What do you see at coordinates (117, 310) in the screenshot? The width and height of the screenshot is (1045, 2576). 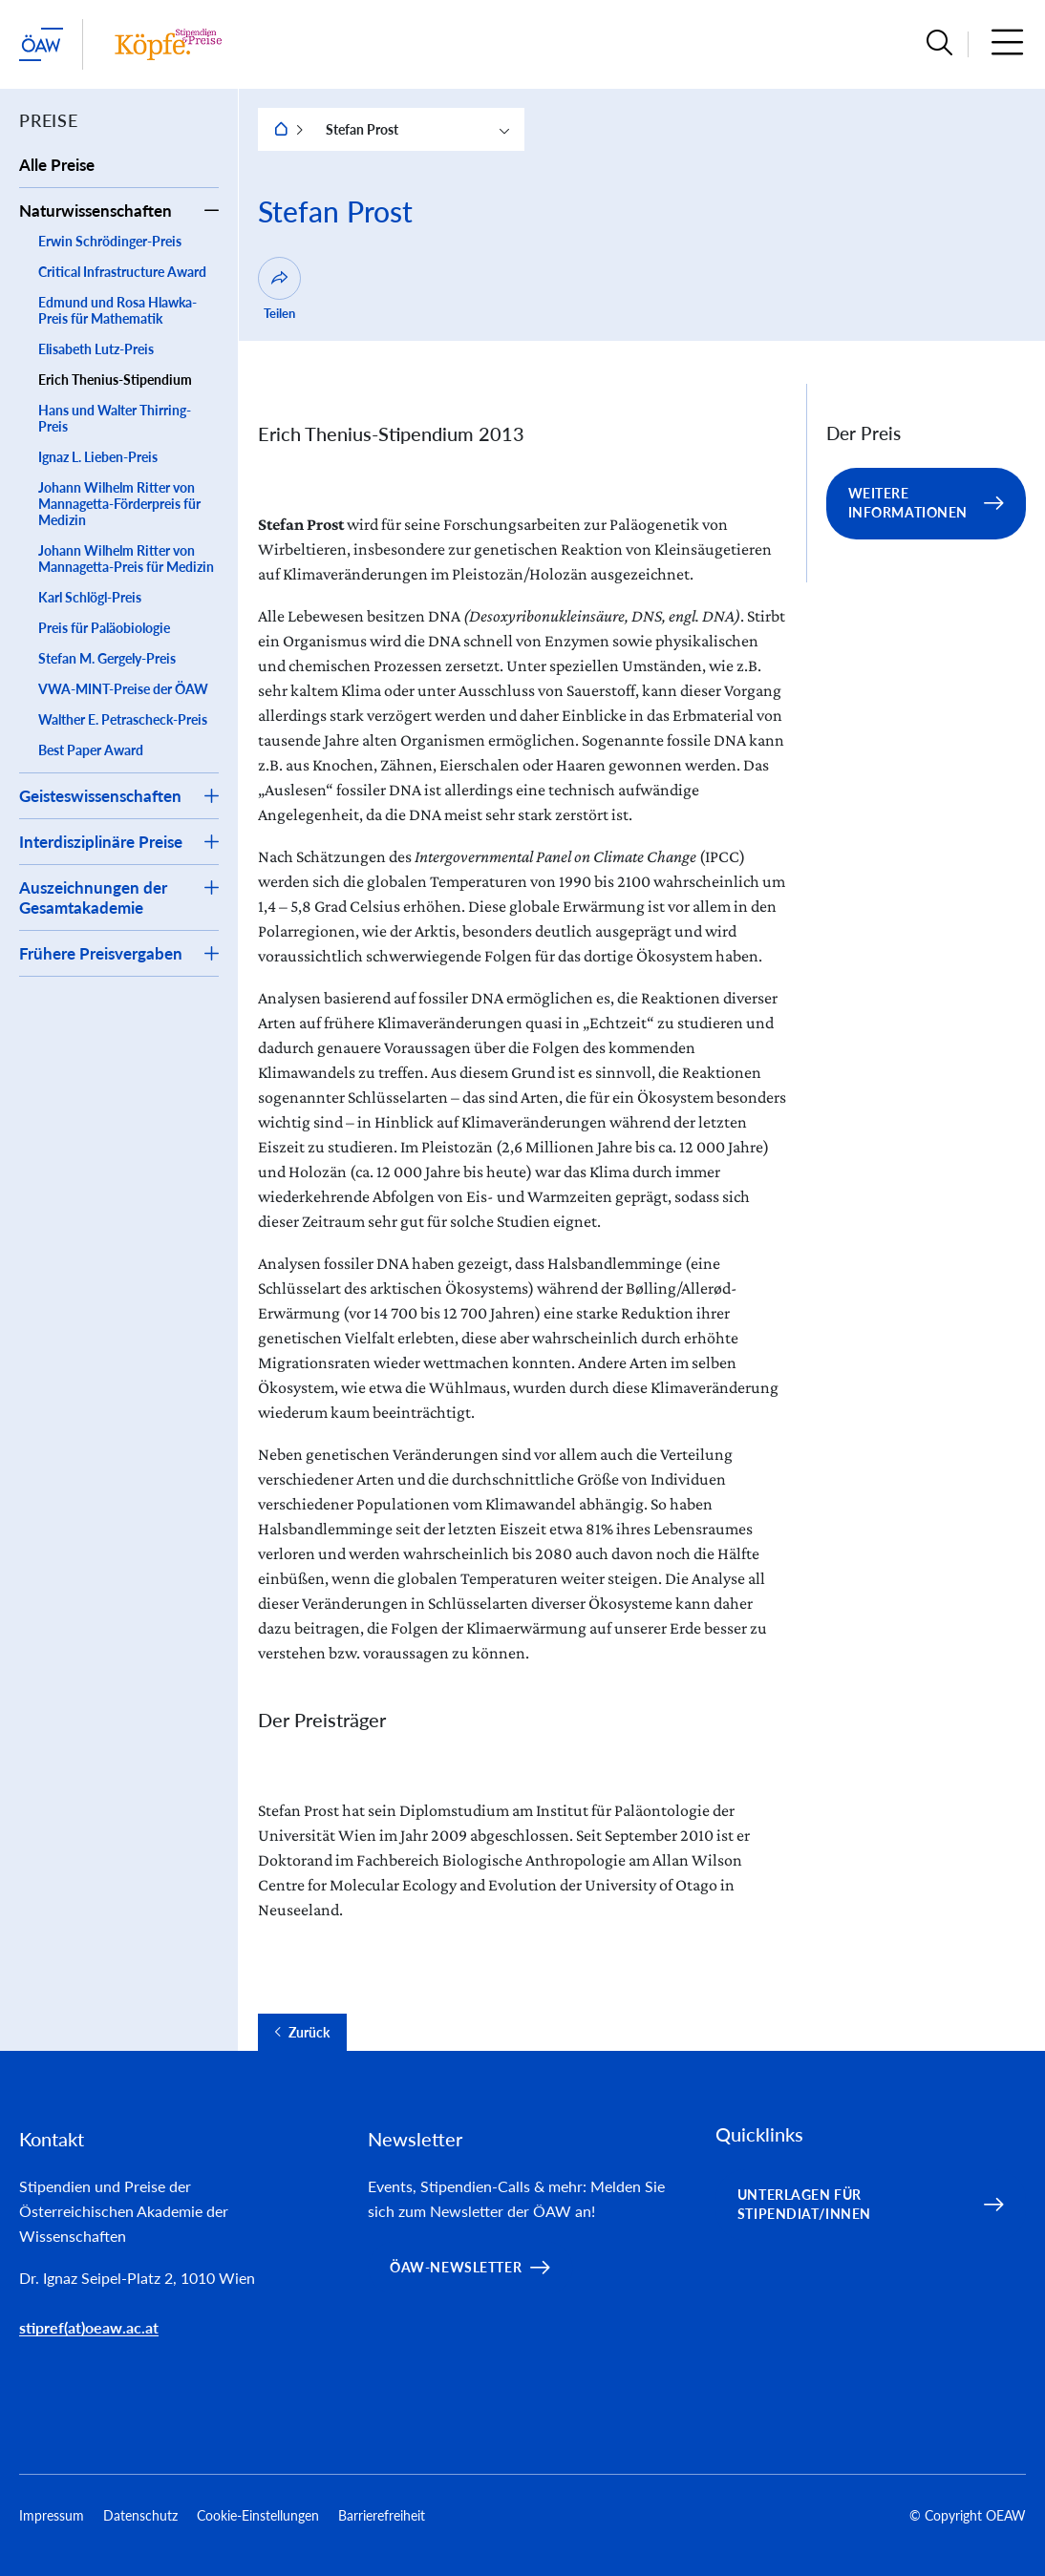 I see `Edmund und Rosa Hlawka-Preis für Mathematik` at bounding box center [117, 310].